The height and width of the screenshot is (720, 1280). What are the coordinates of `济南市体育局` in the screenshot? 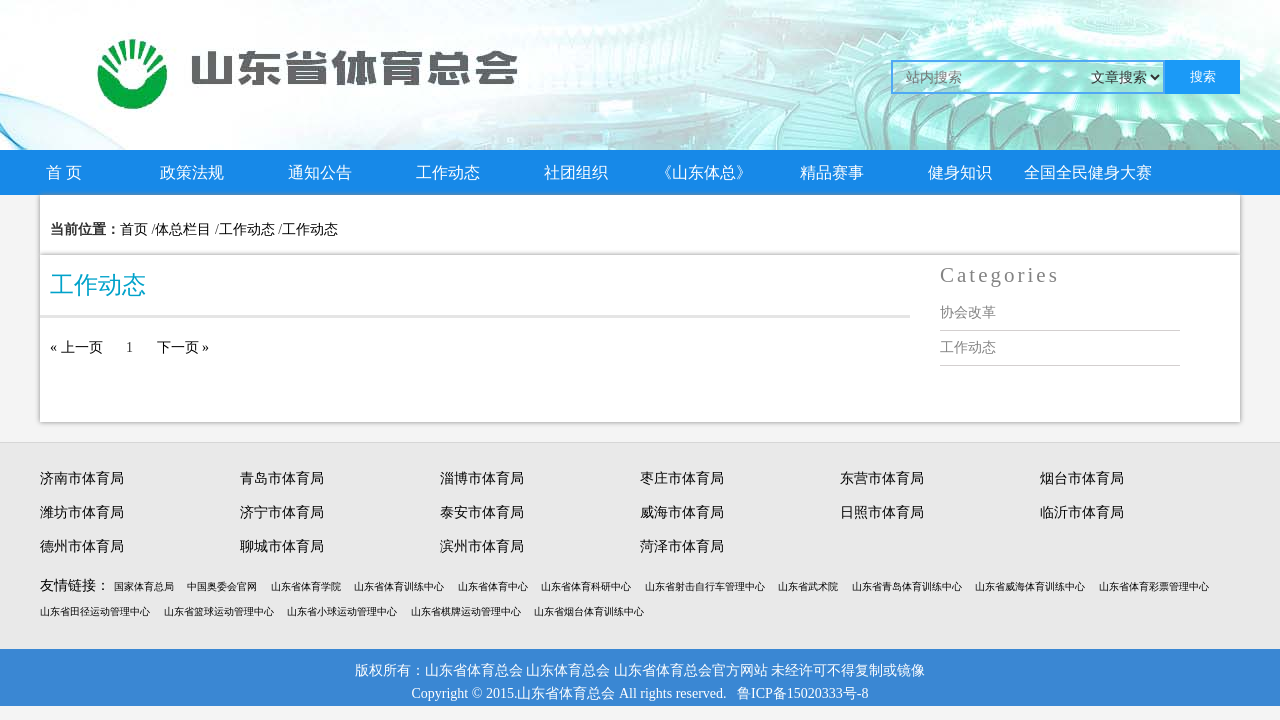 It's located at (82, 478).